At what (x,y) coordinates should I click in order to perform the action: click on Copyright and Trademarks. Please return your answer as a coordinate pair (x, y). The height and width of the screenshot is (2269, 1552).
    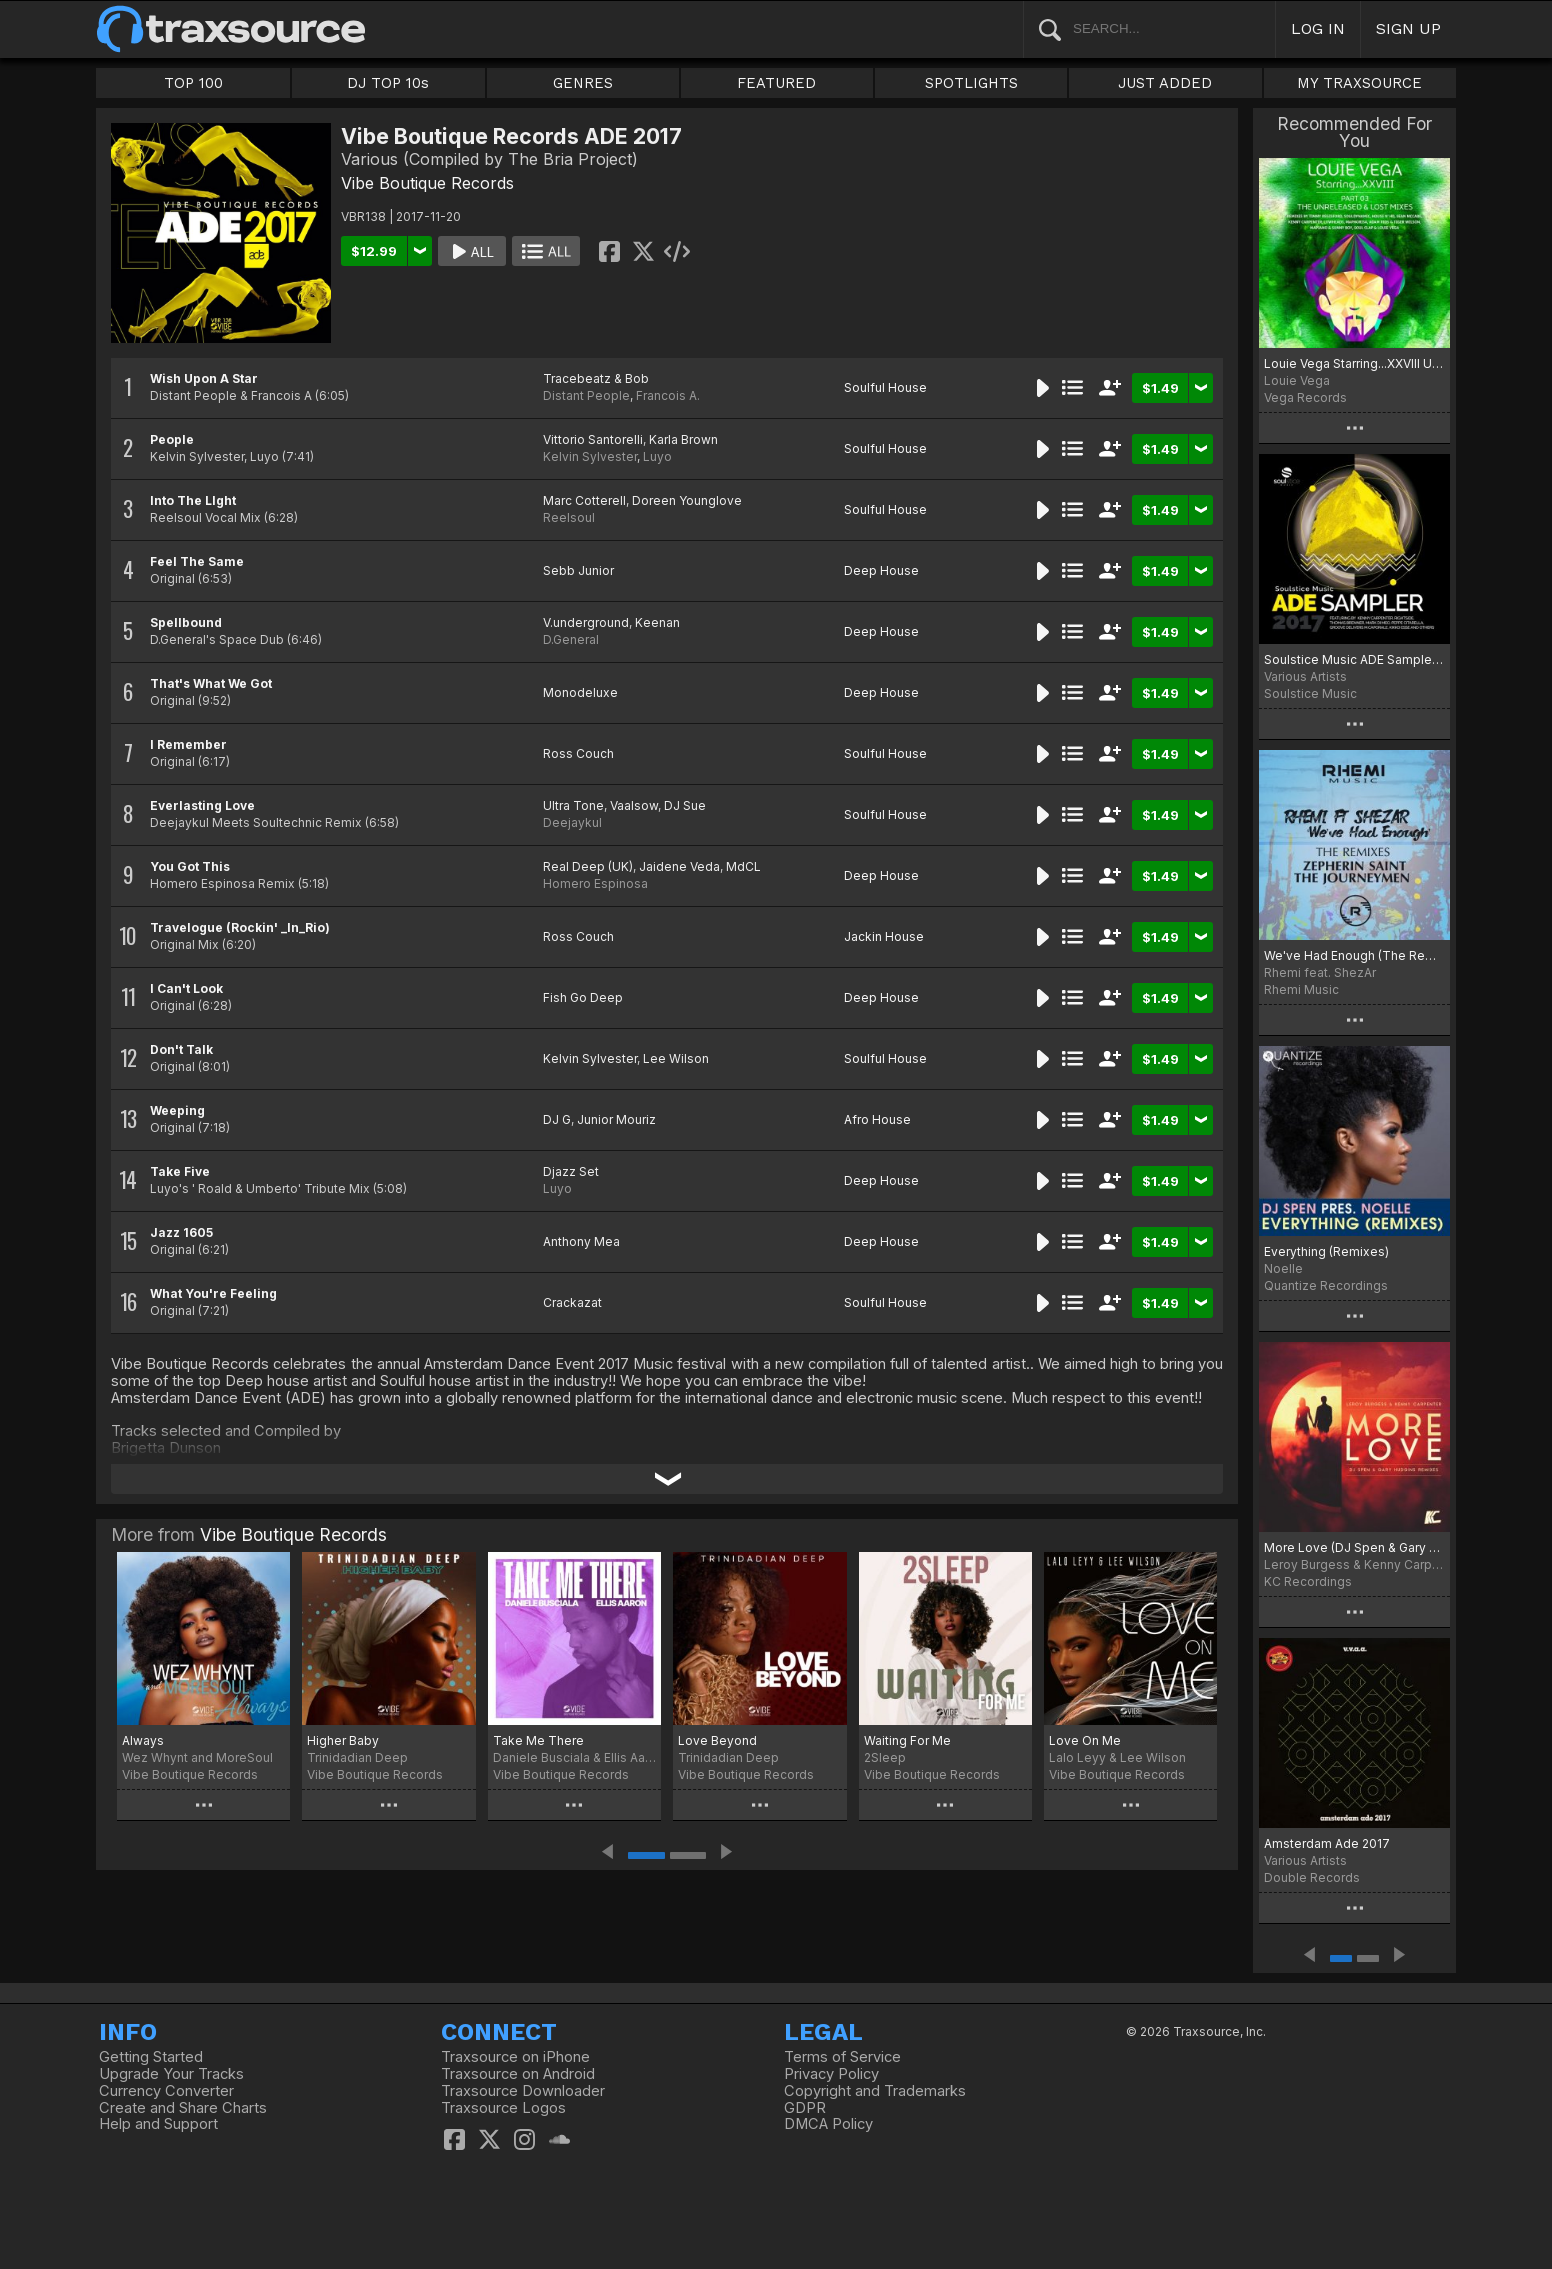
    Looking at the image, I should click on (875, 2091).